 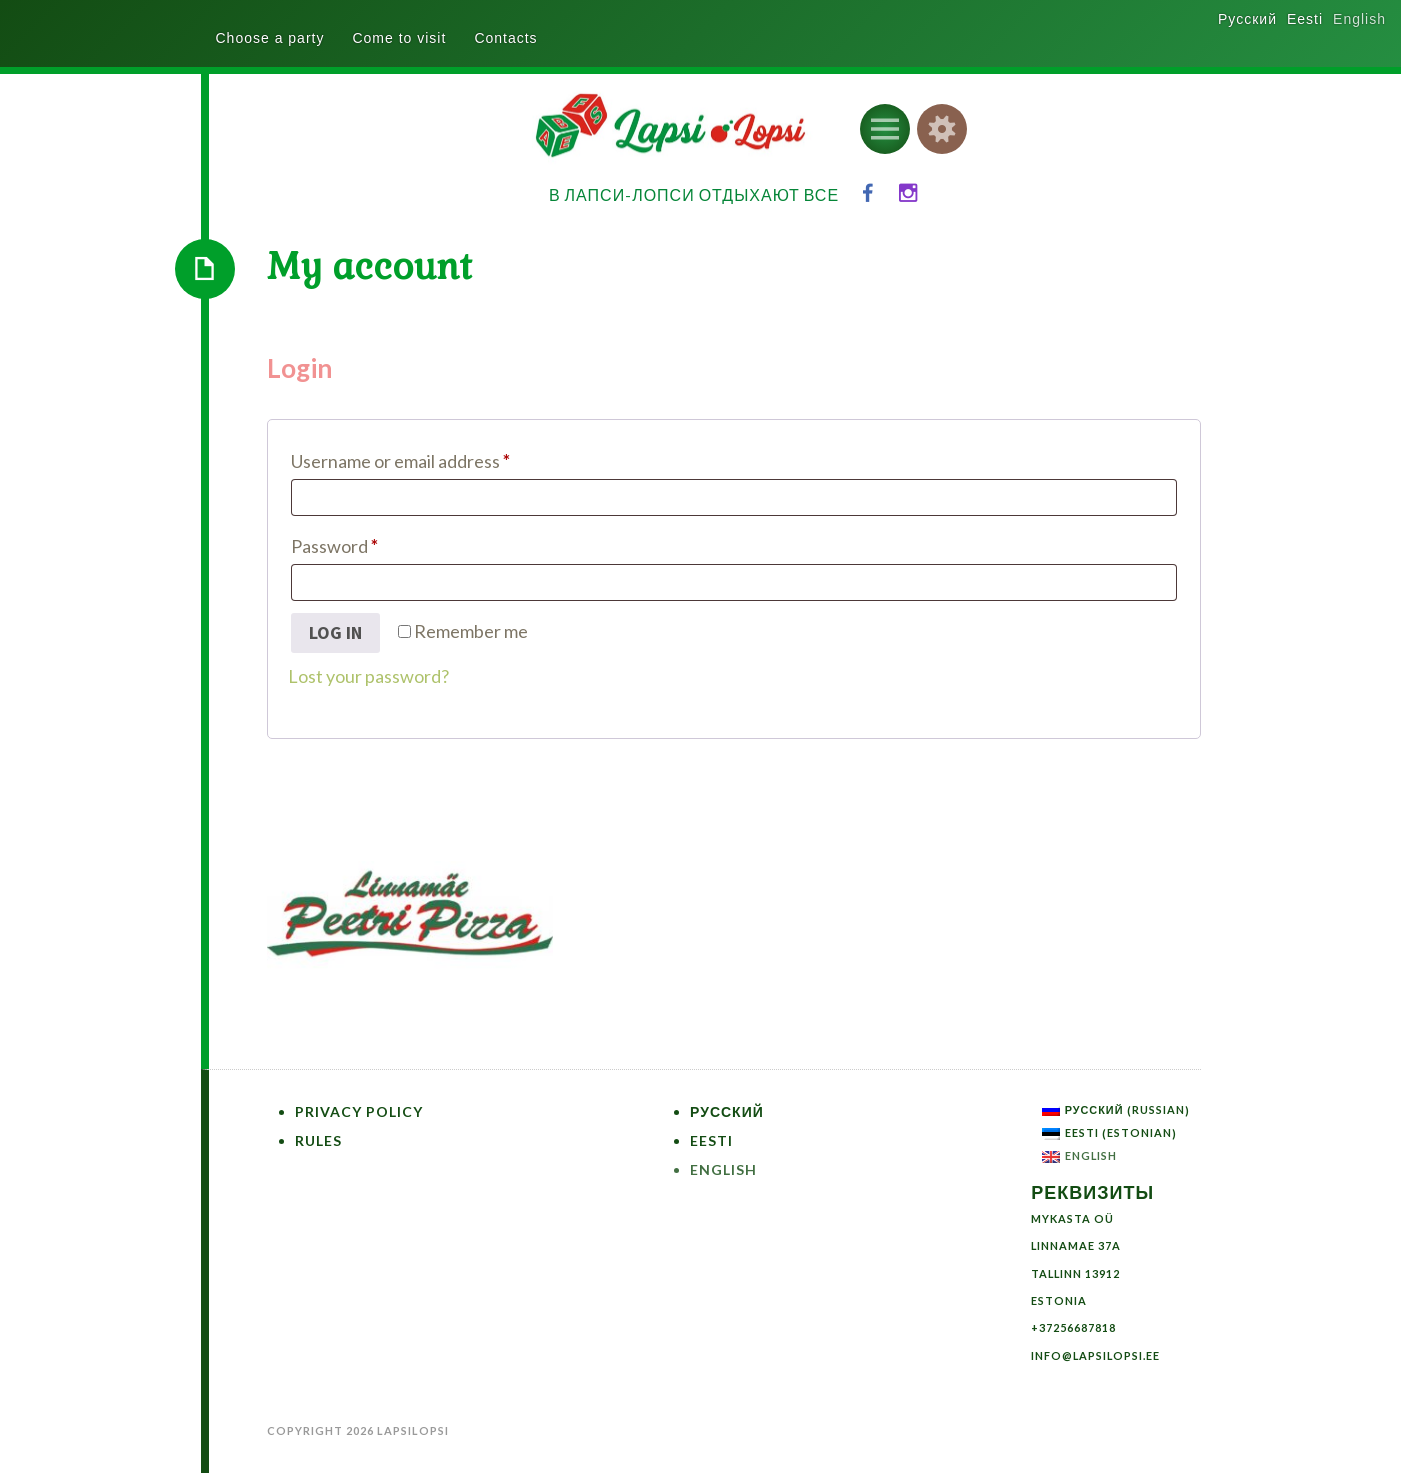 I want to click on Come to visit, so click(x=399, y=38).